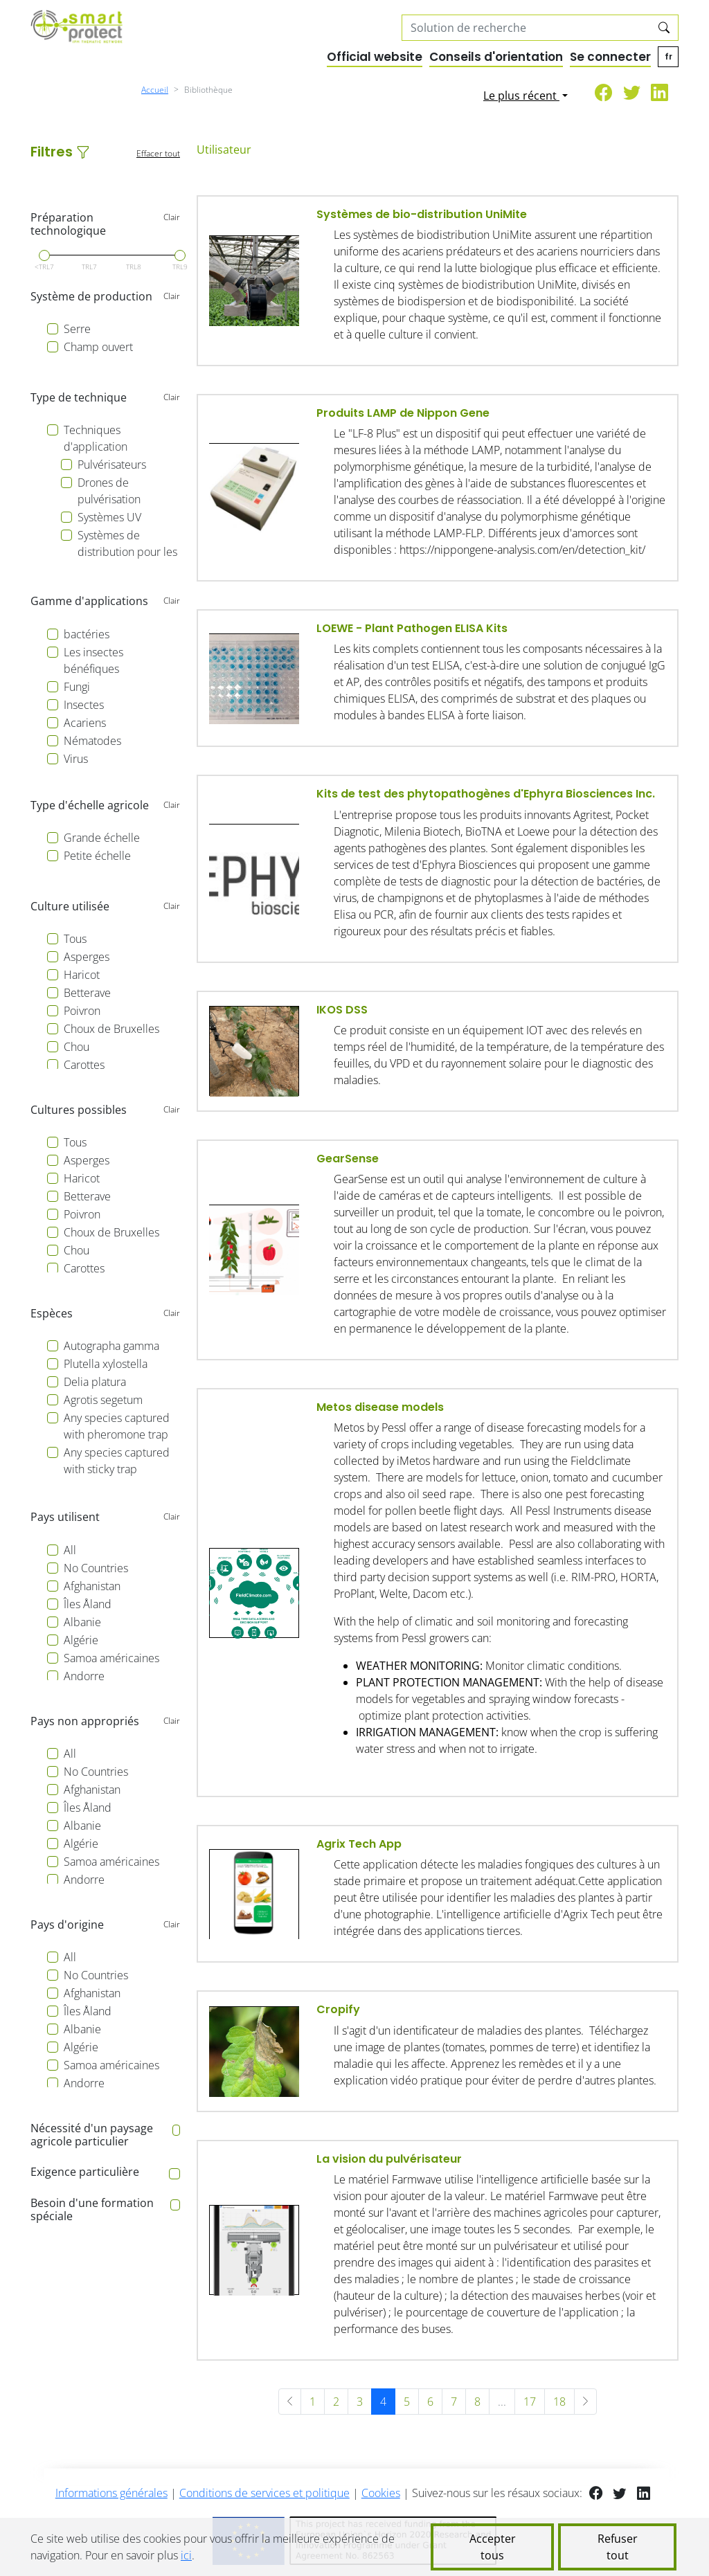 The width and height of the screenshot is (709, 2576). Describe the element at coordinates (112, 464) in the screenshot. I see `Pulvérisateurs` at that location.